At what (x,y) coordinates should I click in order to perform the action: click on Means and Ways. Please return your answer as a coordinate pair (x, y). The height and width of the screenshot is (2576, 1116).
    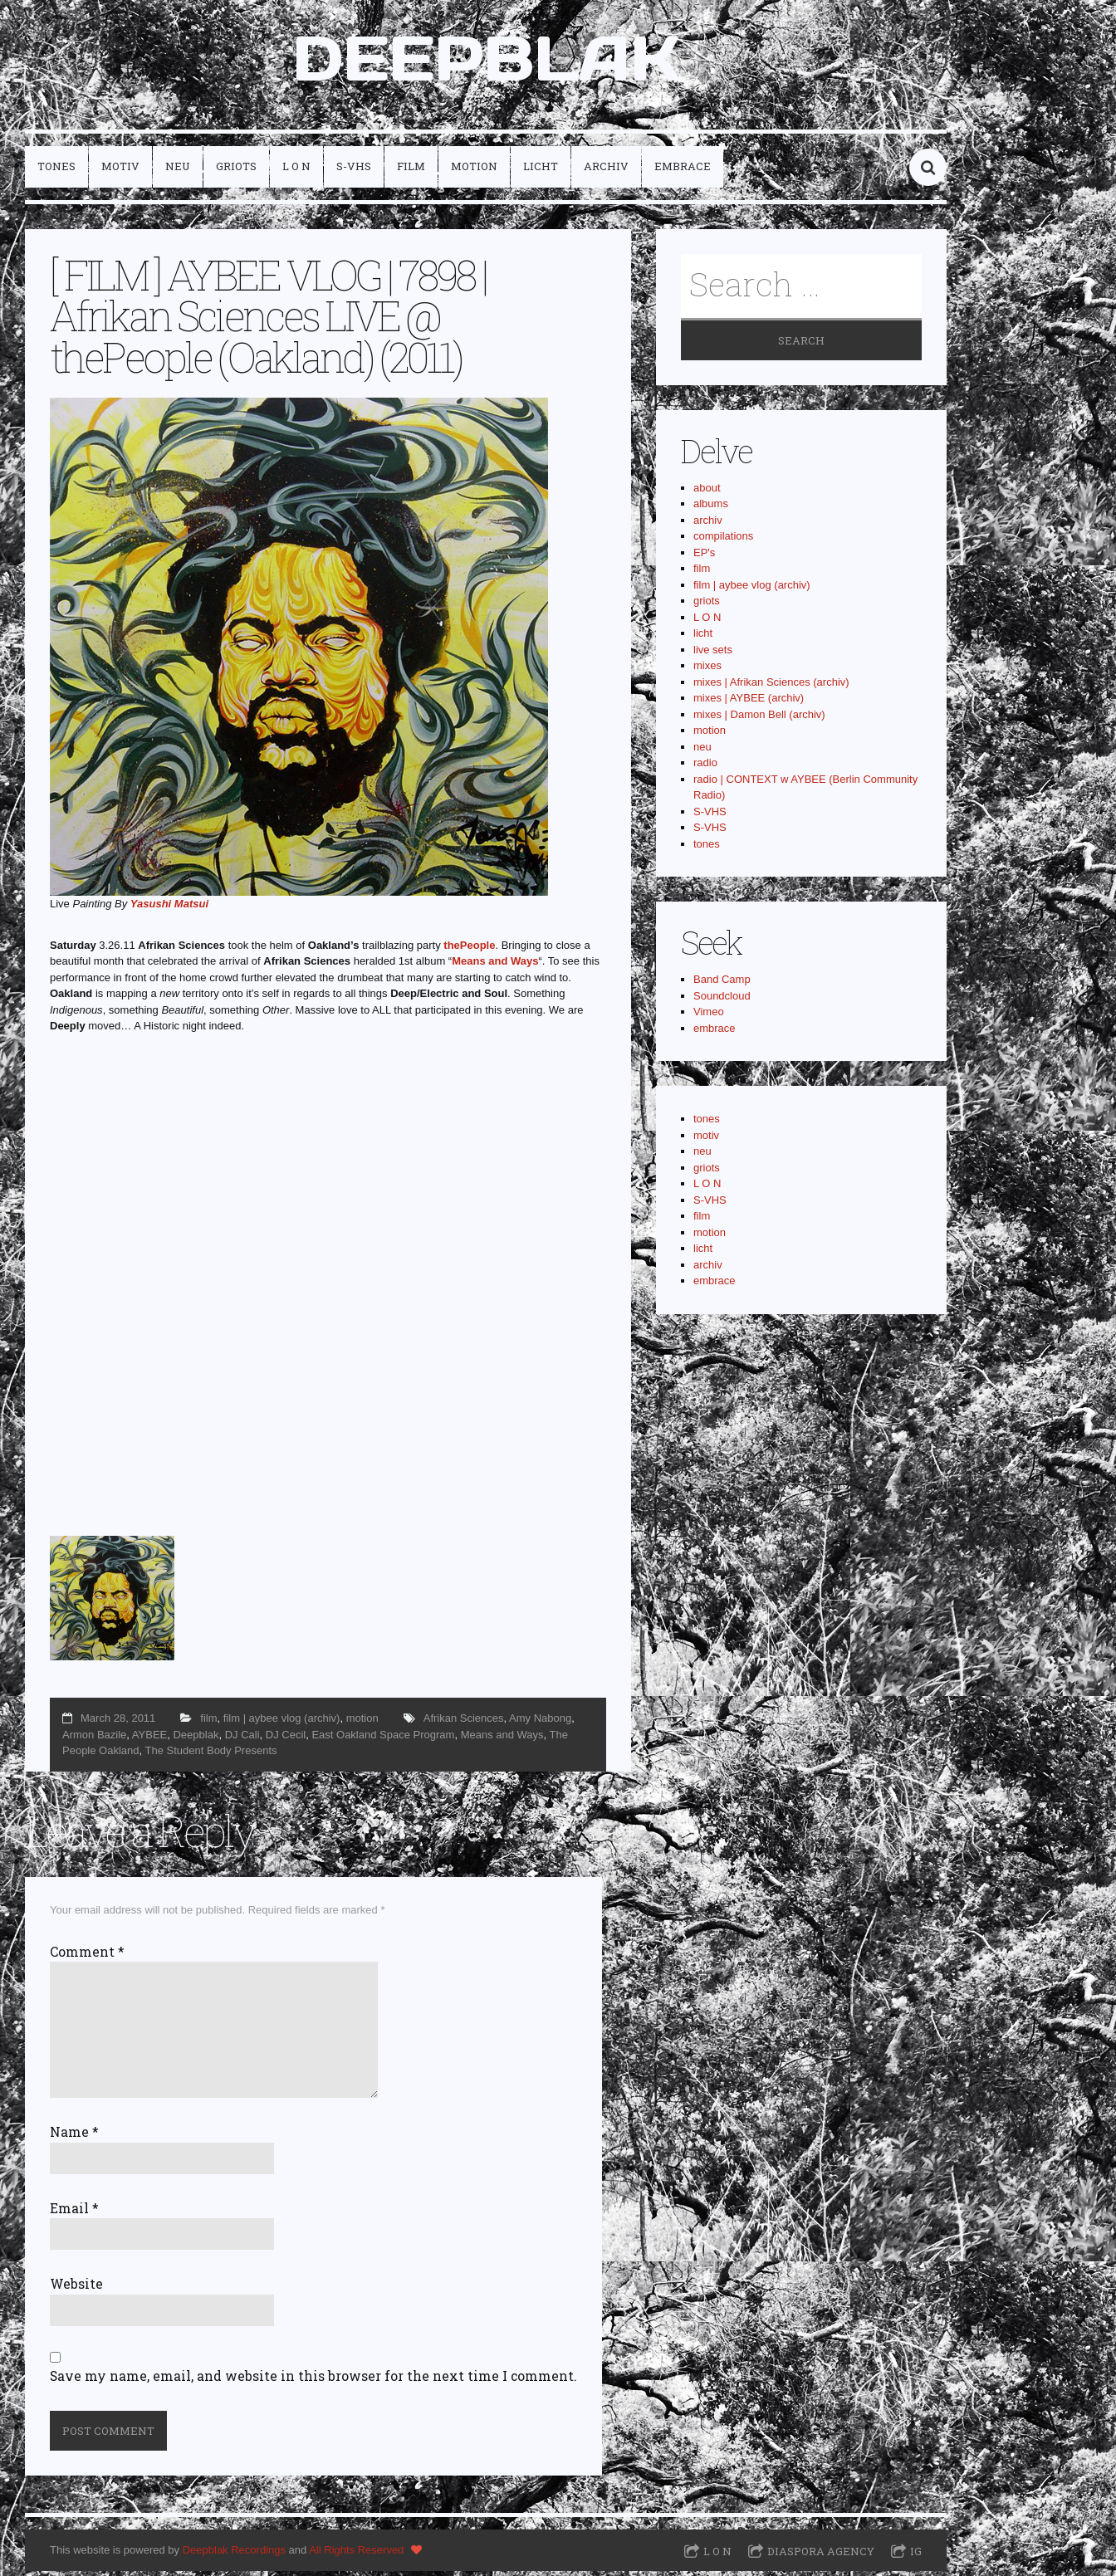
    Looking at the image, I should click on (495, 966).